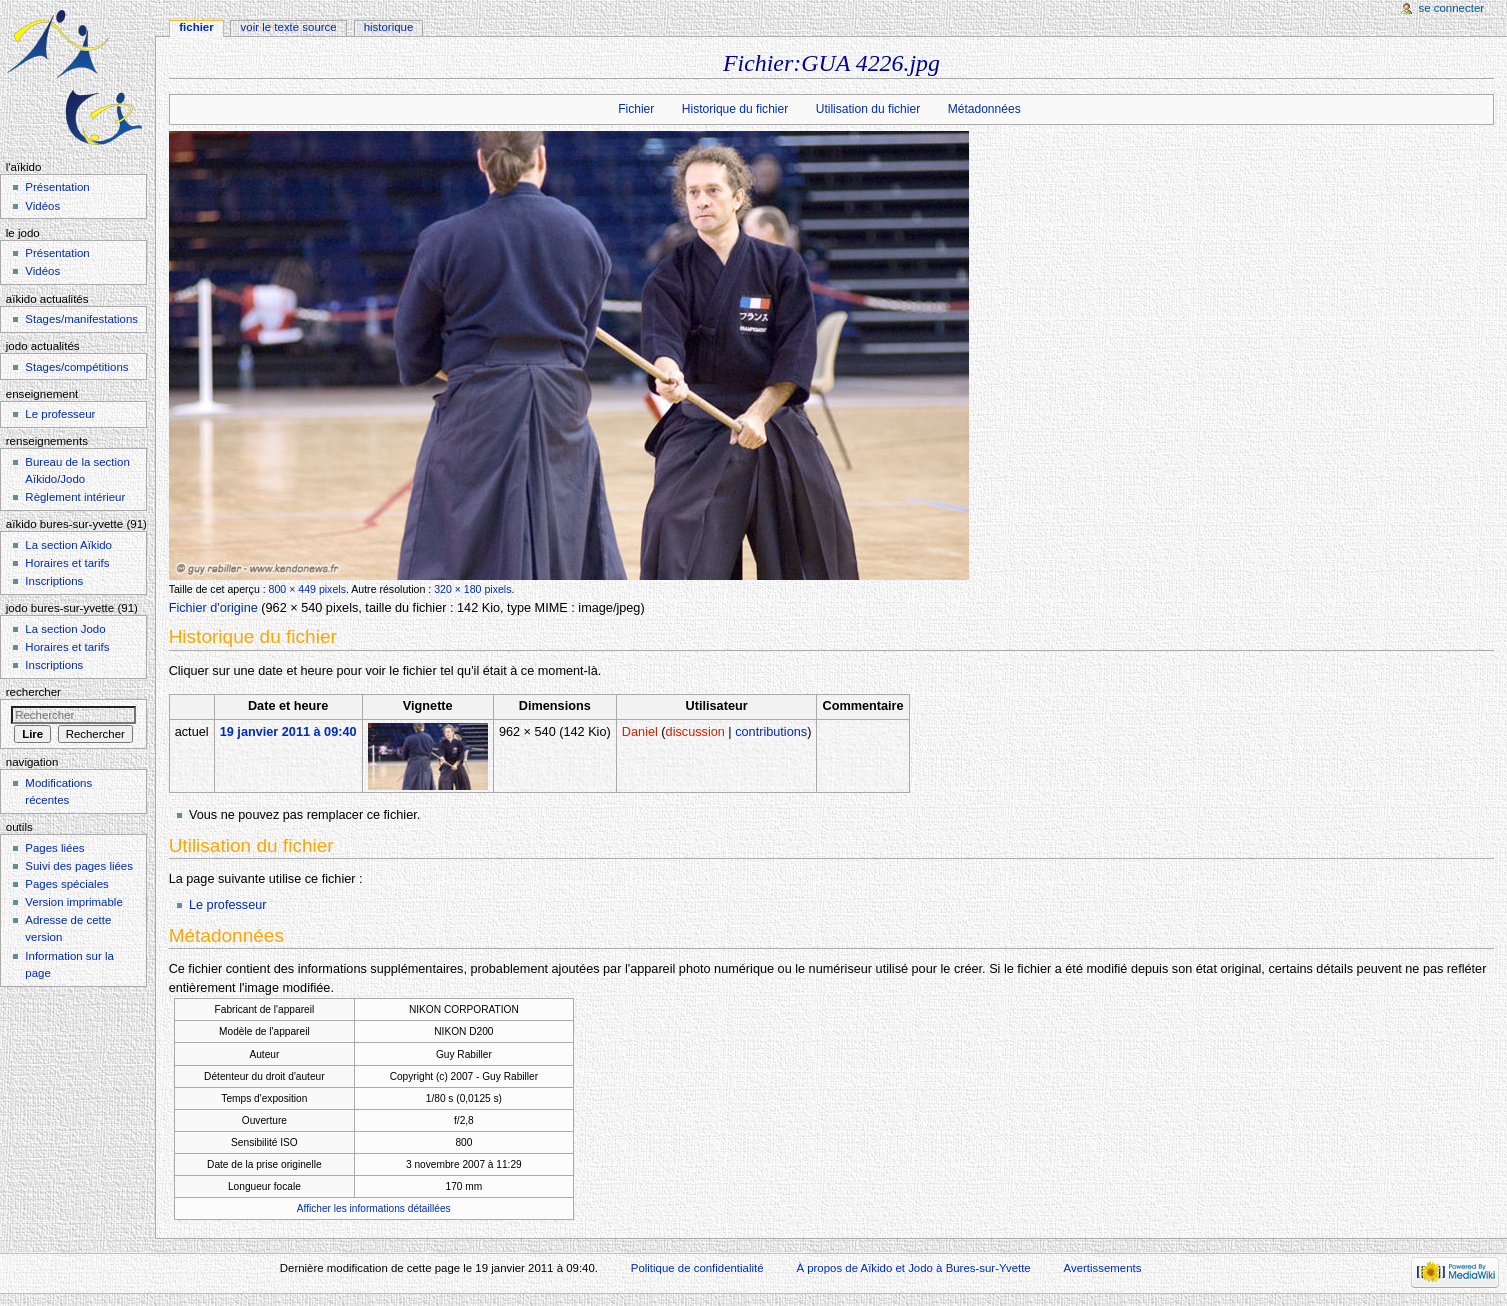 This screenshot has height=1306, width=1507. Describe the element at coordinates (228, 905) in the screenshot. I see `Le professeur` at that location.